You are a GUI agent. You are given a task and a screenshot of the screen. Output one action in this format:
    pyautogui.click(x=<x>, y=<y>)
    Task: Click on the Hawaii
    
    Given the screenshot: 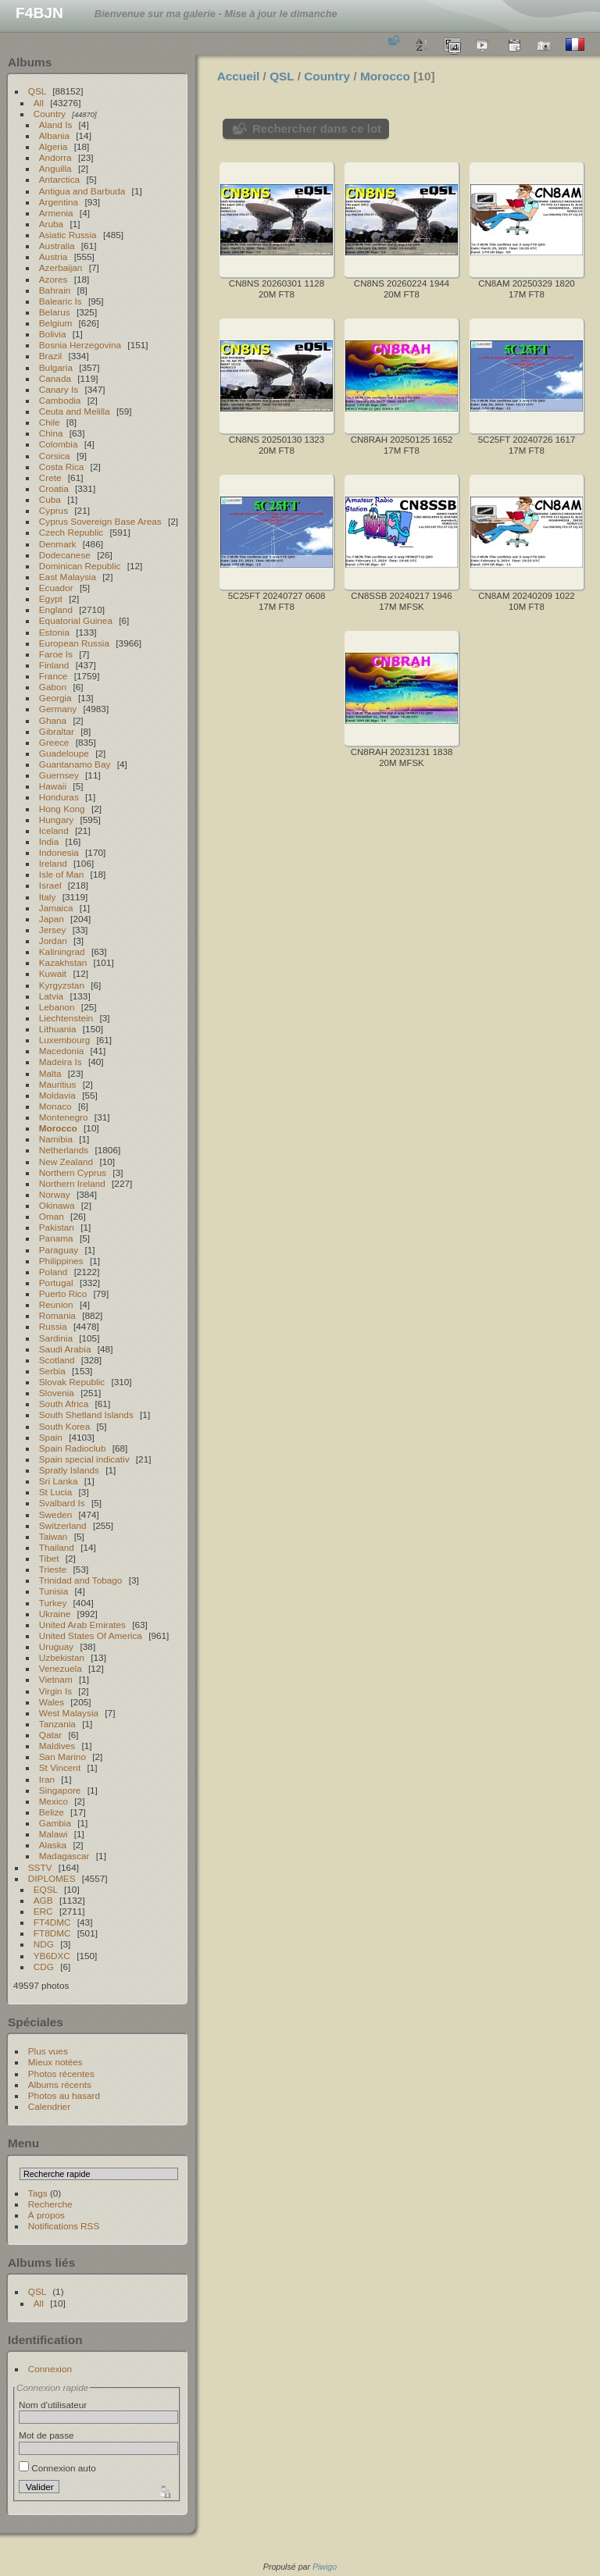 What is the action you would take?
    pyautogui.click(x=52, y=786)
    